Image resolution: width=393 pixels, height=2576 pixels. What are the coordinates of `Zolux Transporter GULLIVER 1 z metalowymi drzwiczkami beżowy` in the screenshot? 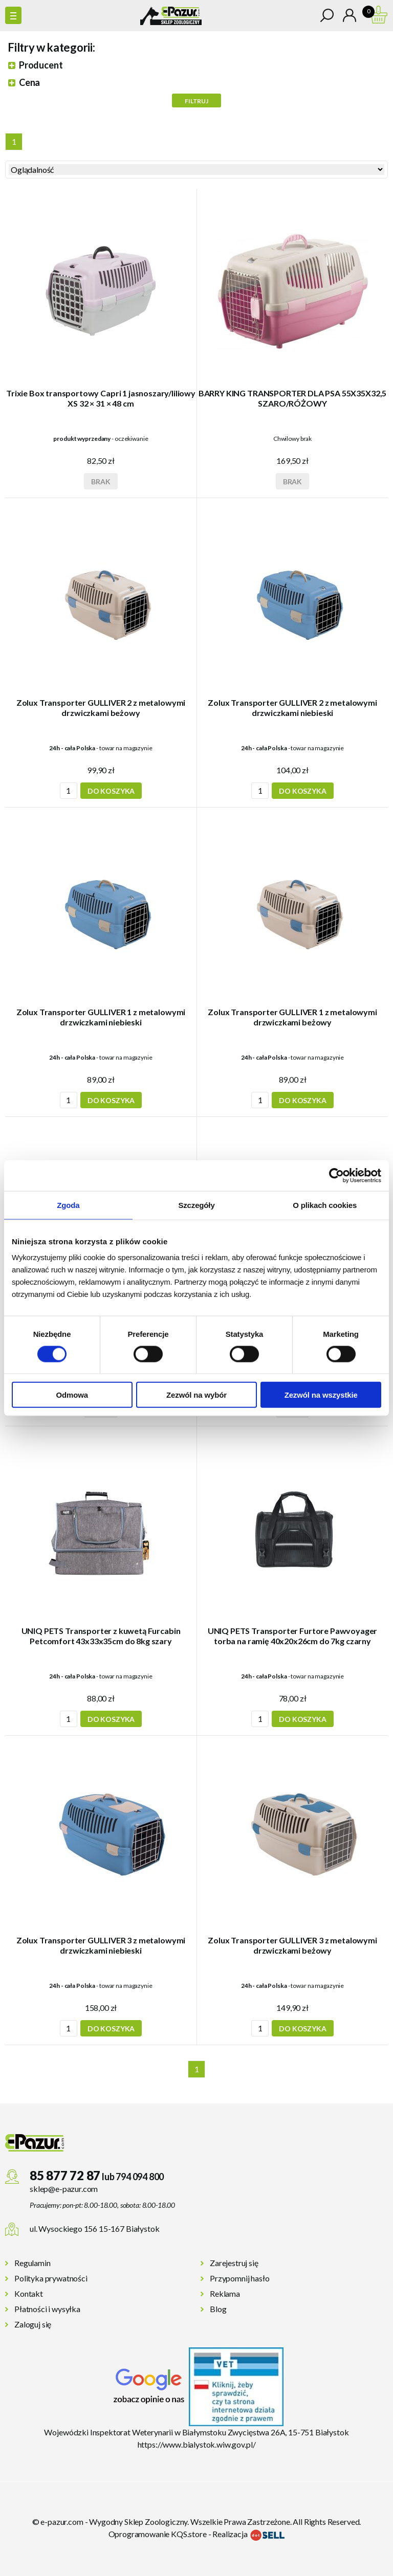 It's located at (292, 1017).